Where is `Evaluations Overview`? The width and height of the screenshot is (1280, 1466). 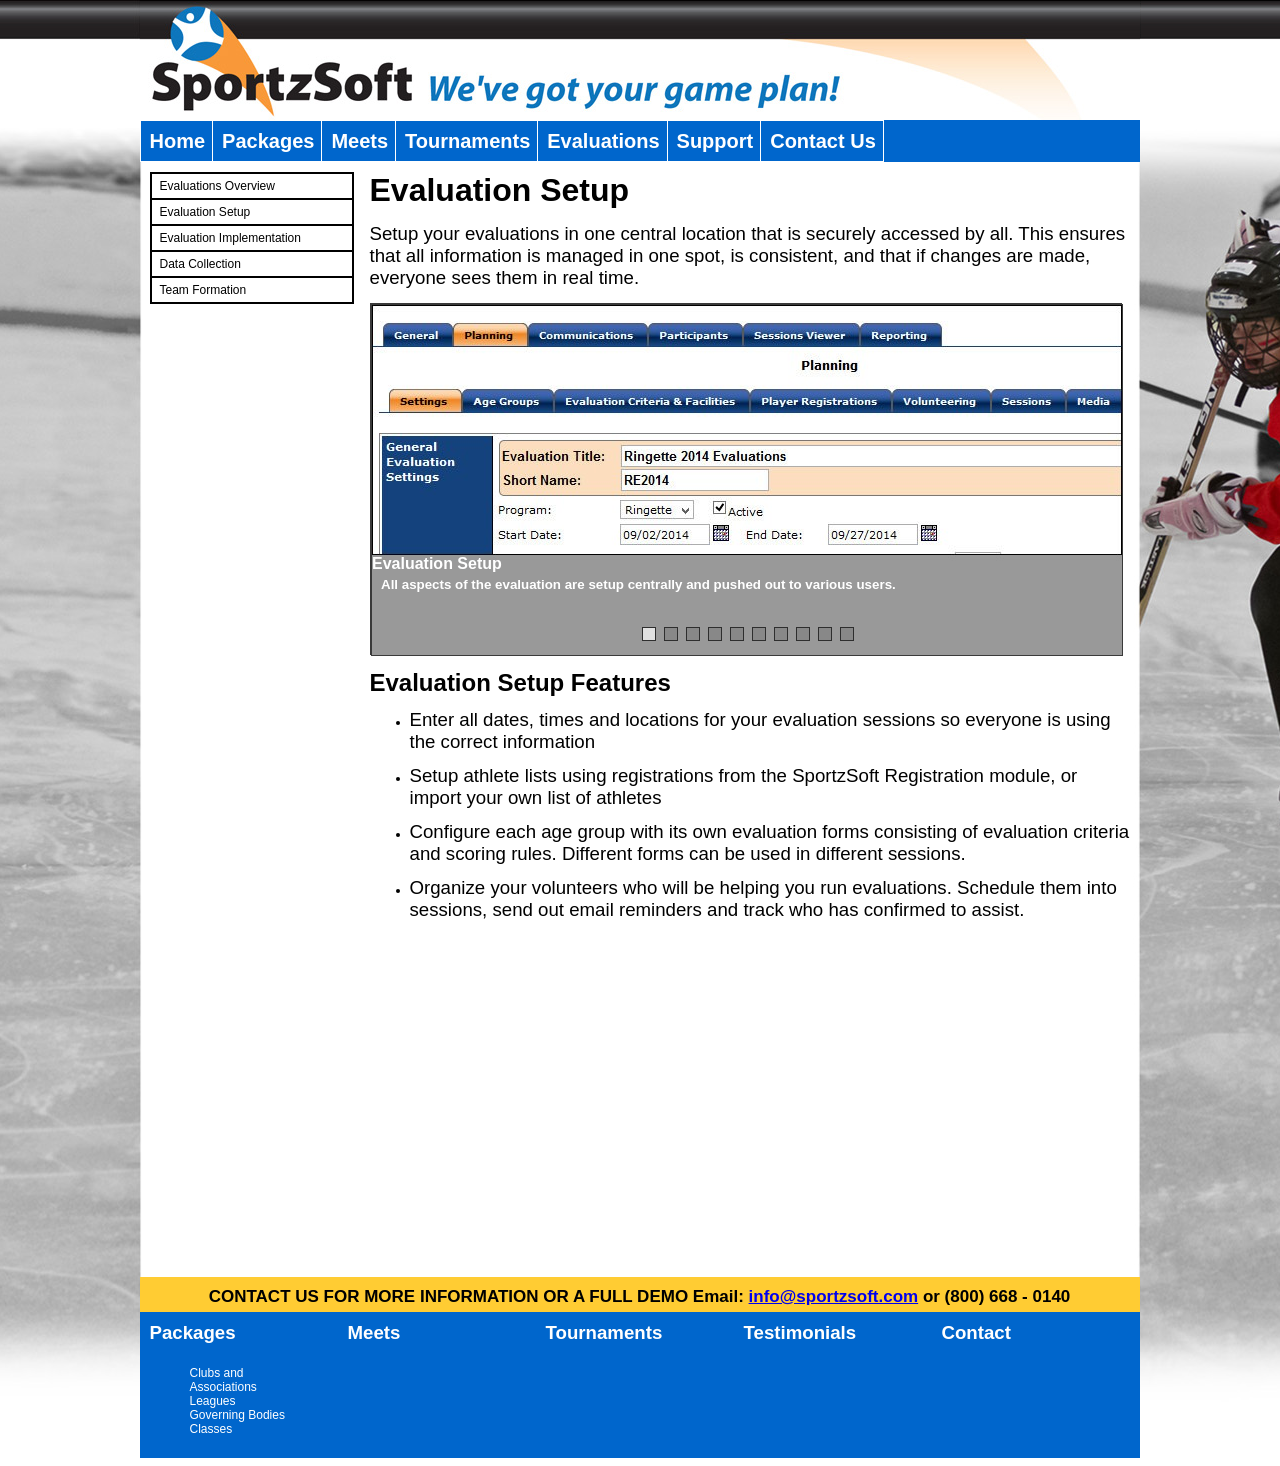
Evaluations Overview is located at coordinates (217, 186).